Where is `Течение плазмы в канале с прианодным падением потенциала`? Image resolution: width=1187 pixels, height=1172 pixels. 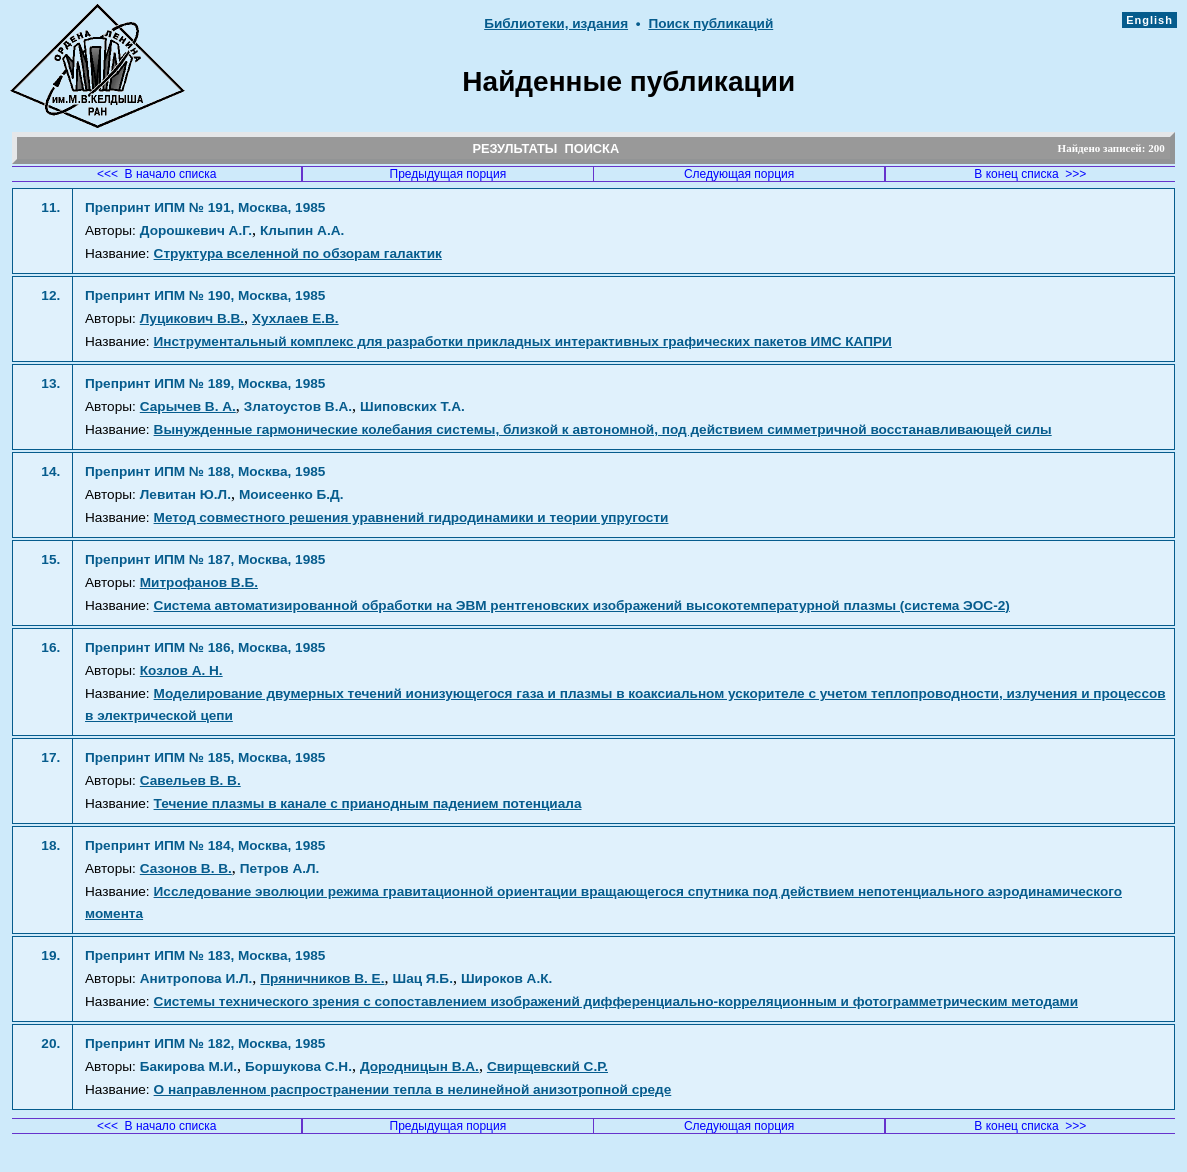 Течение плазмы в канале с прианодным падением потенциала is located at coordinates (368, 803).